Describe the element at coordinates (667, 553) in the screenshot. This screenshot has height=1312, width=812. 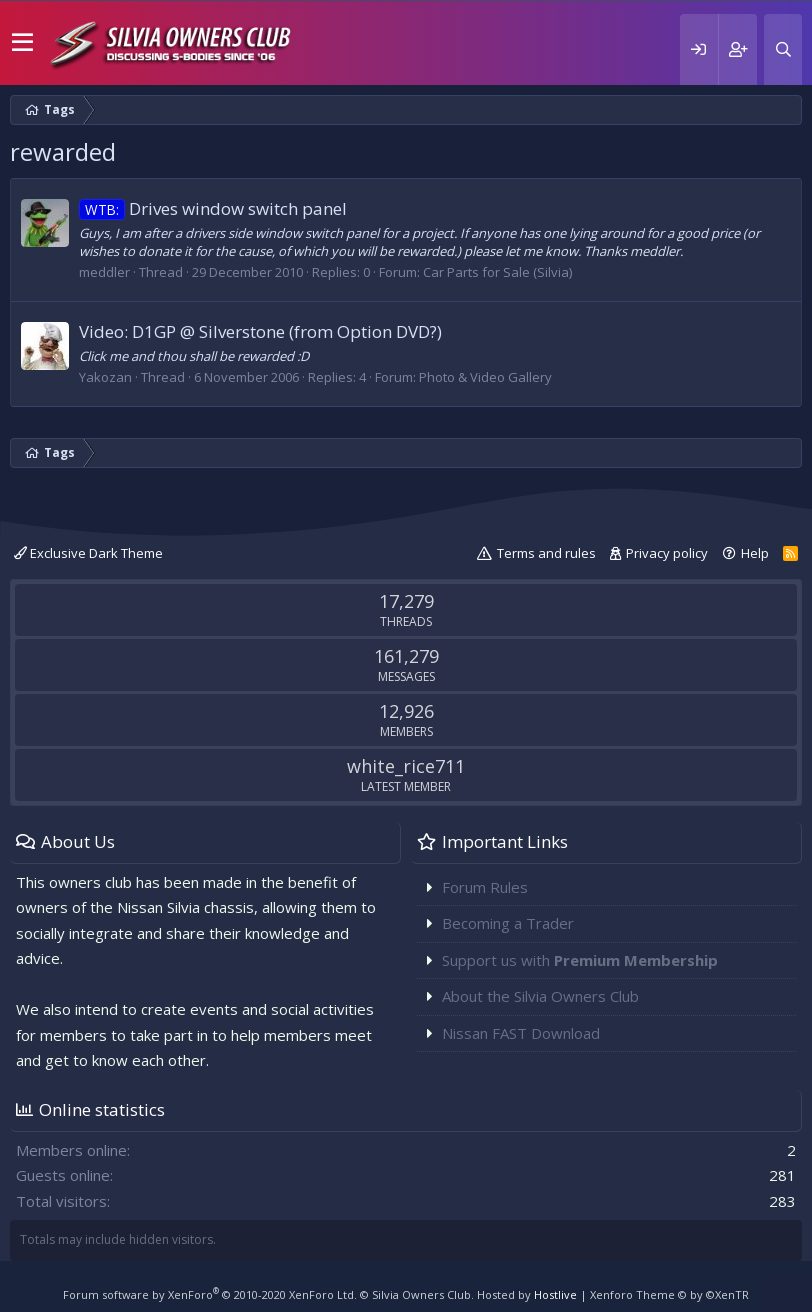
I see `Privacy policy` at that location.